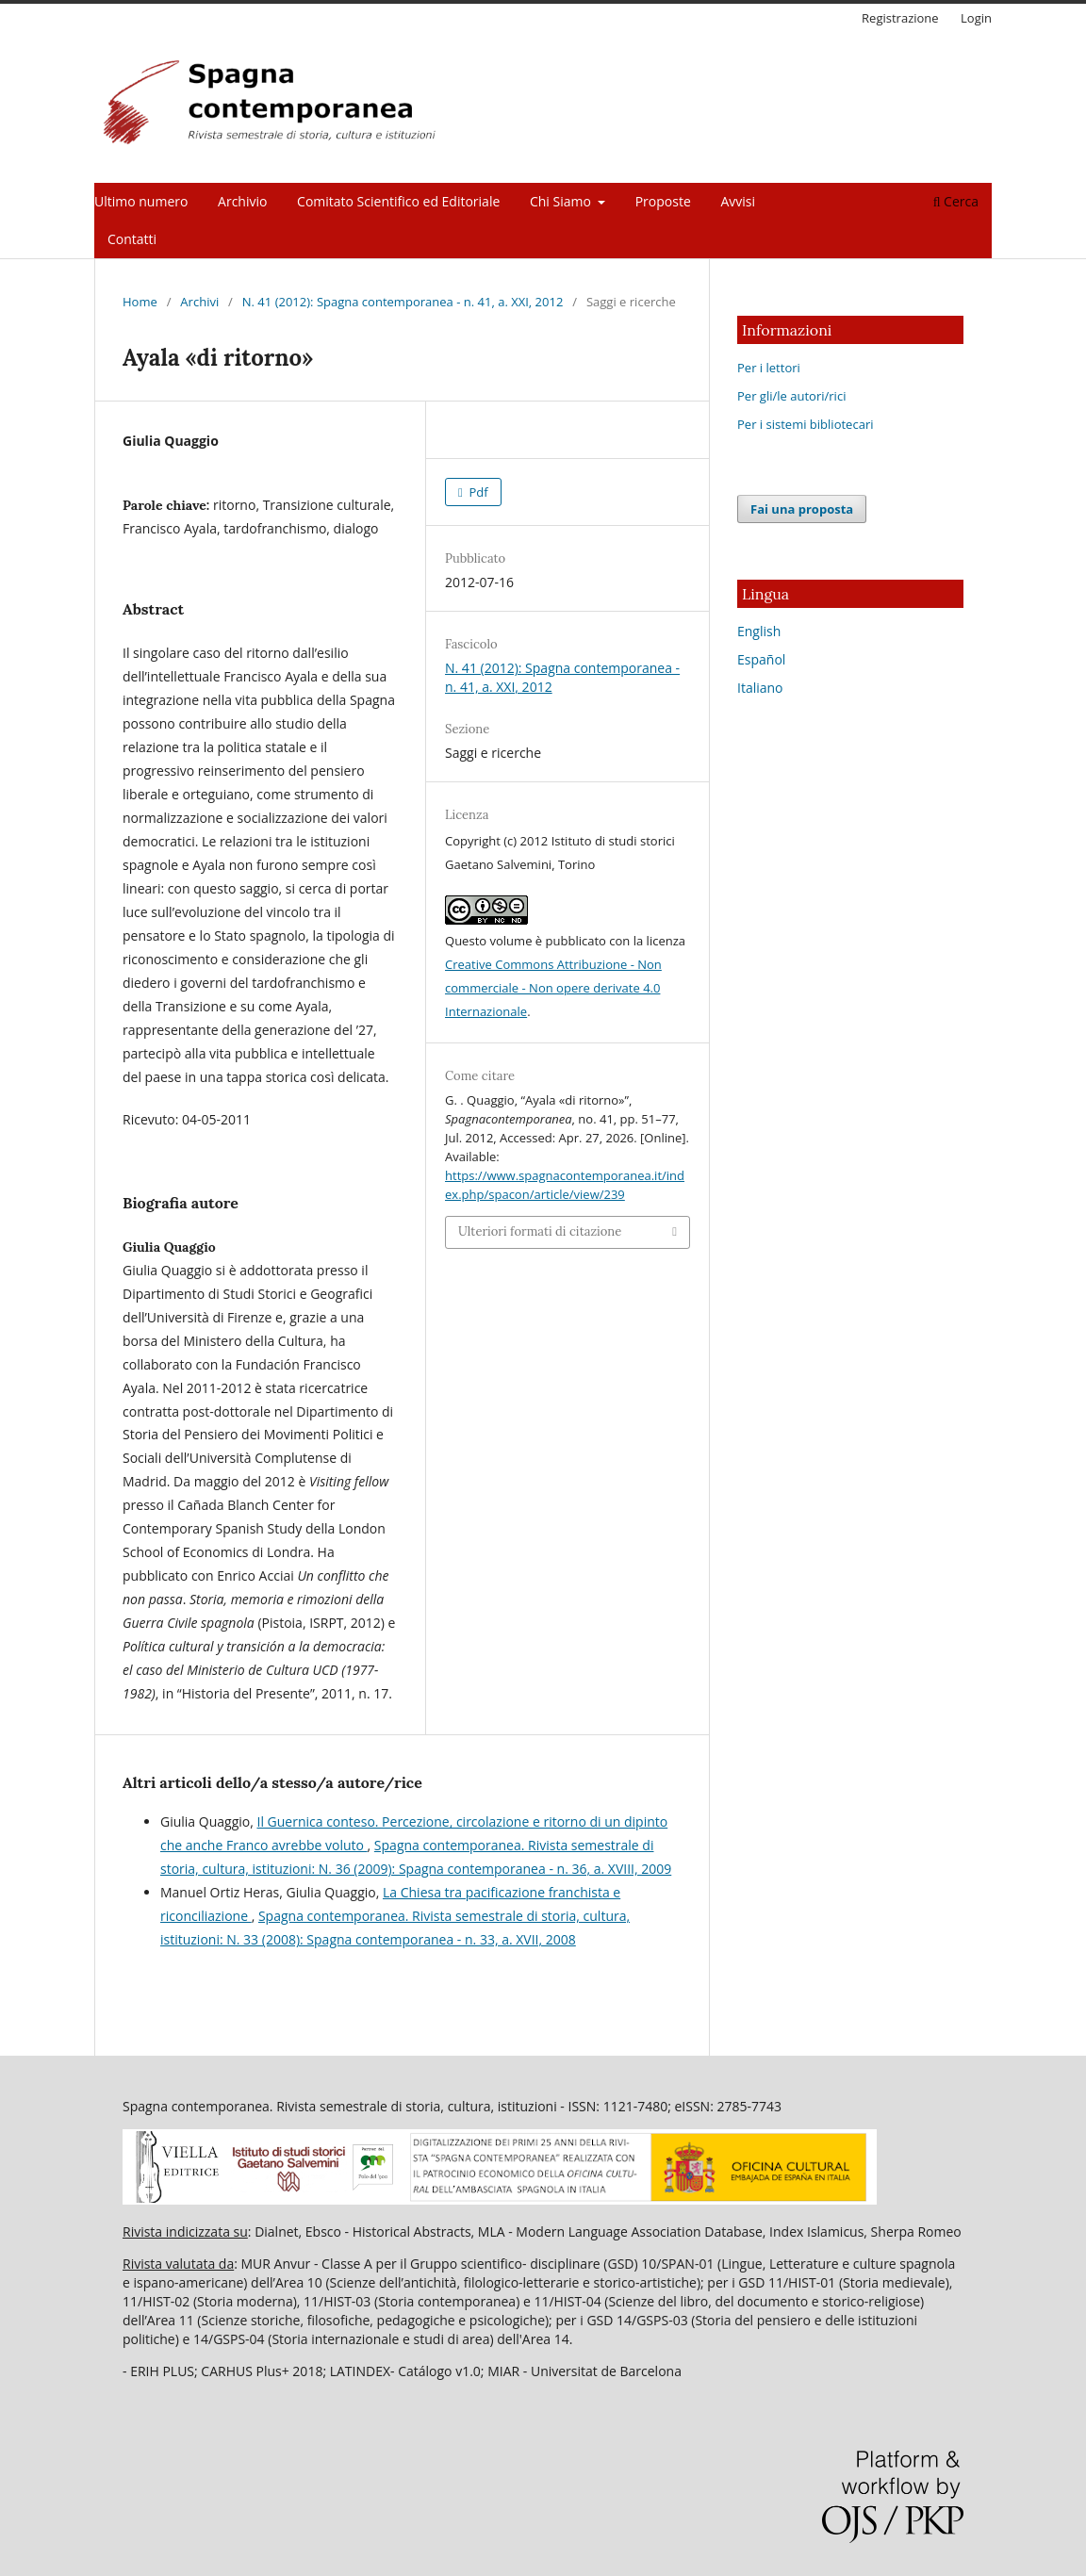 The image size is (1086, 2576). What do you see at coordinates (131, 239) in the screenshot?
I see `Contatti` at bounding box center [131, 239].